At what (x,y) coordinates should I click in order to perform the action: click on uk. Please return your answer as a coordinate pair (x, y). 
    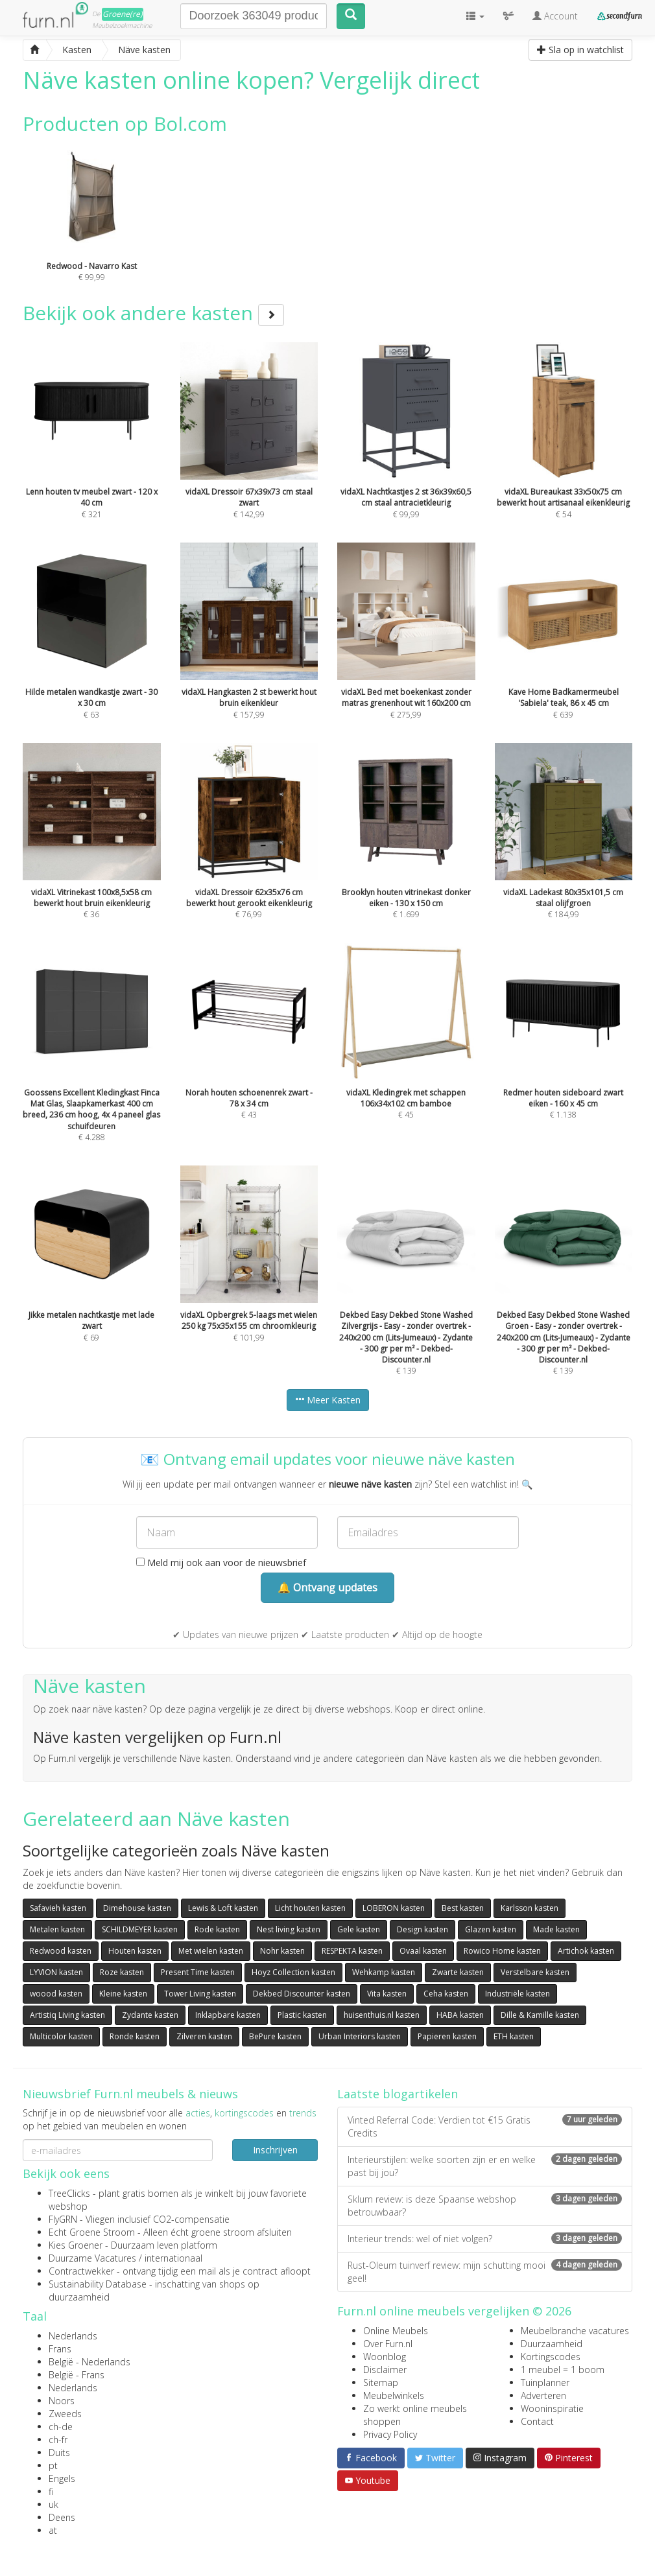
    Looking at the image, I should click on (53, 2504).